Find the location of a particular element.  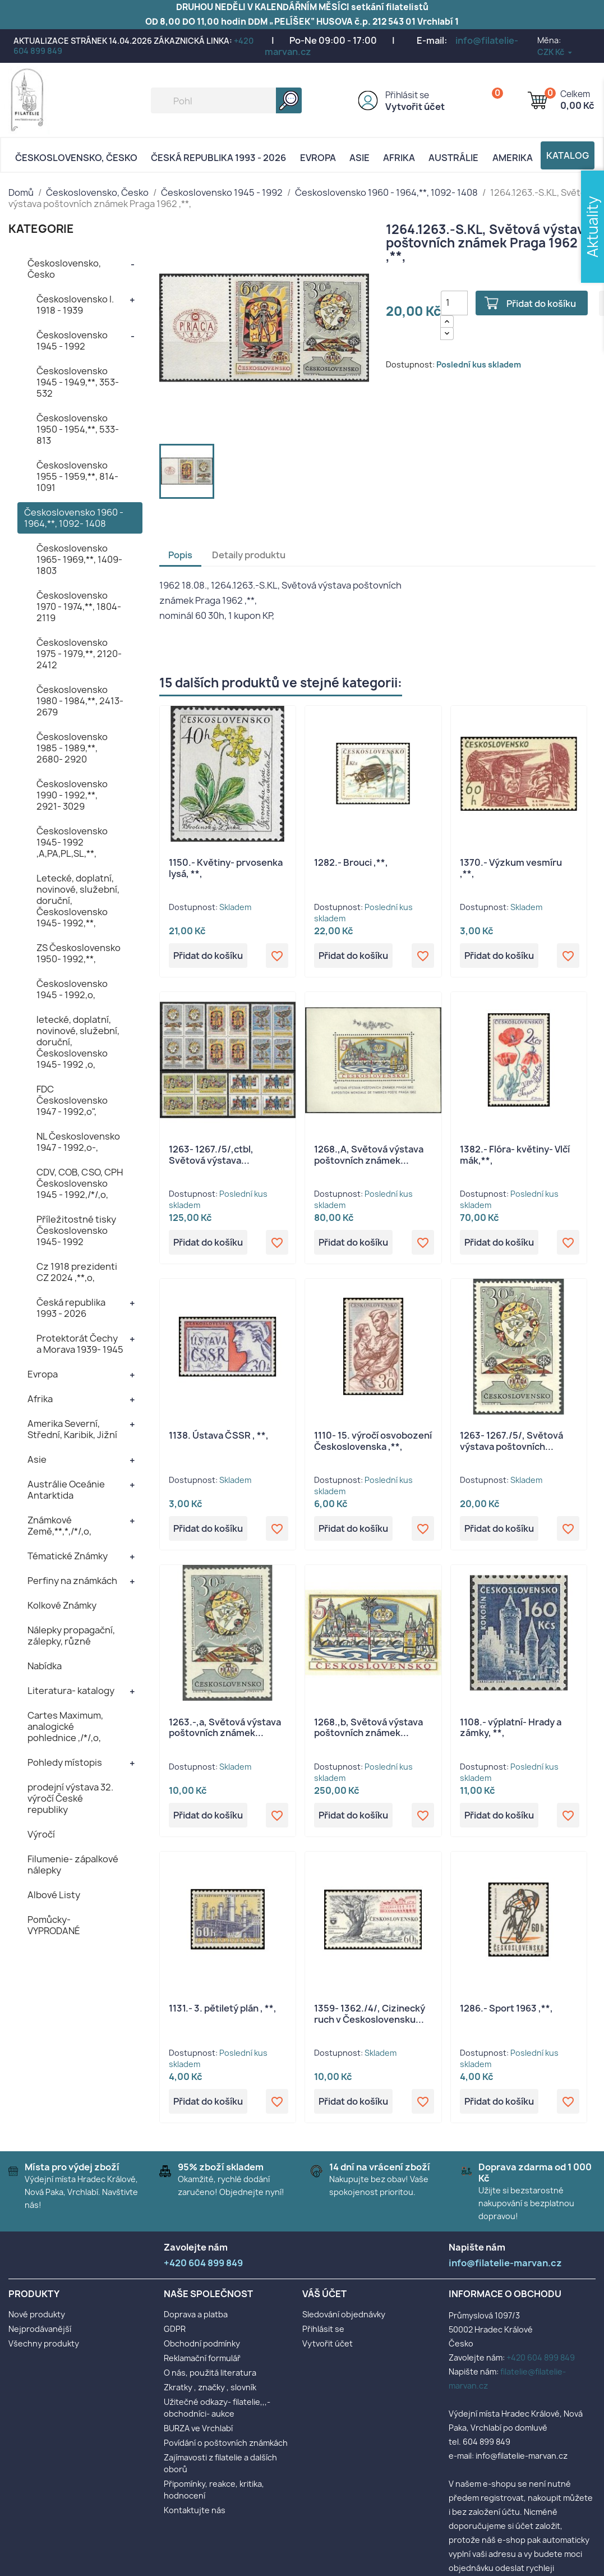

KATEGORIE is located at coordinates (41, 228).